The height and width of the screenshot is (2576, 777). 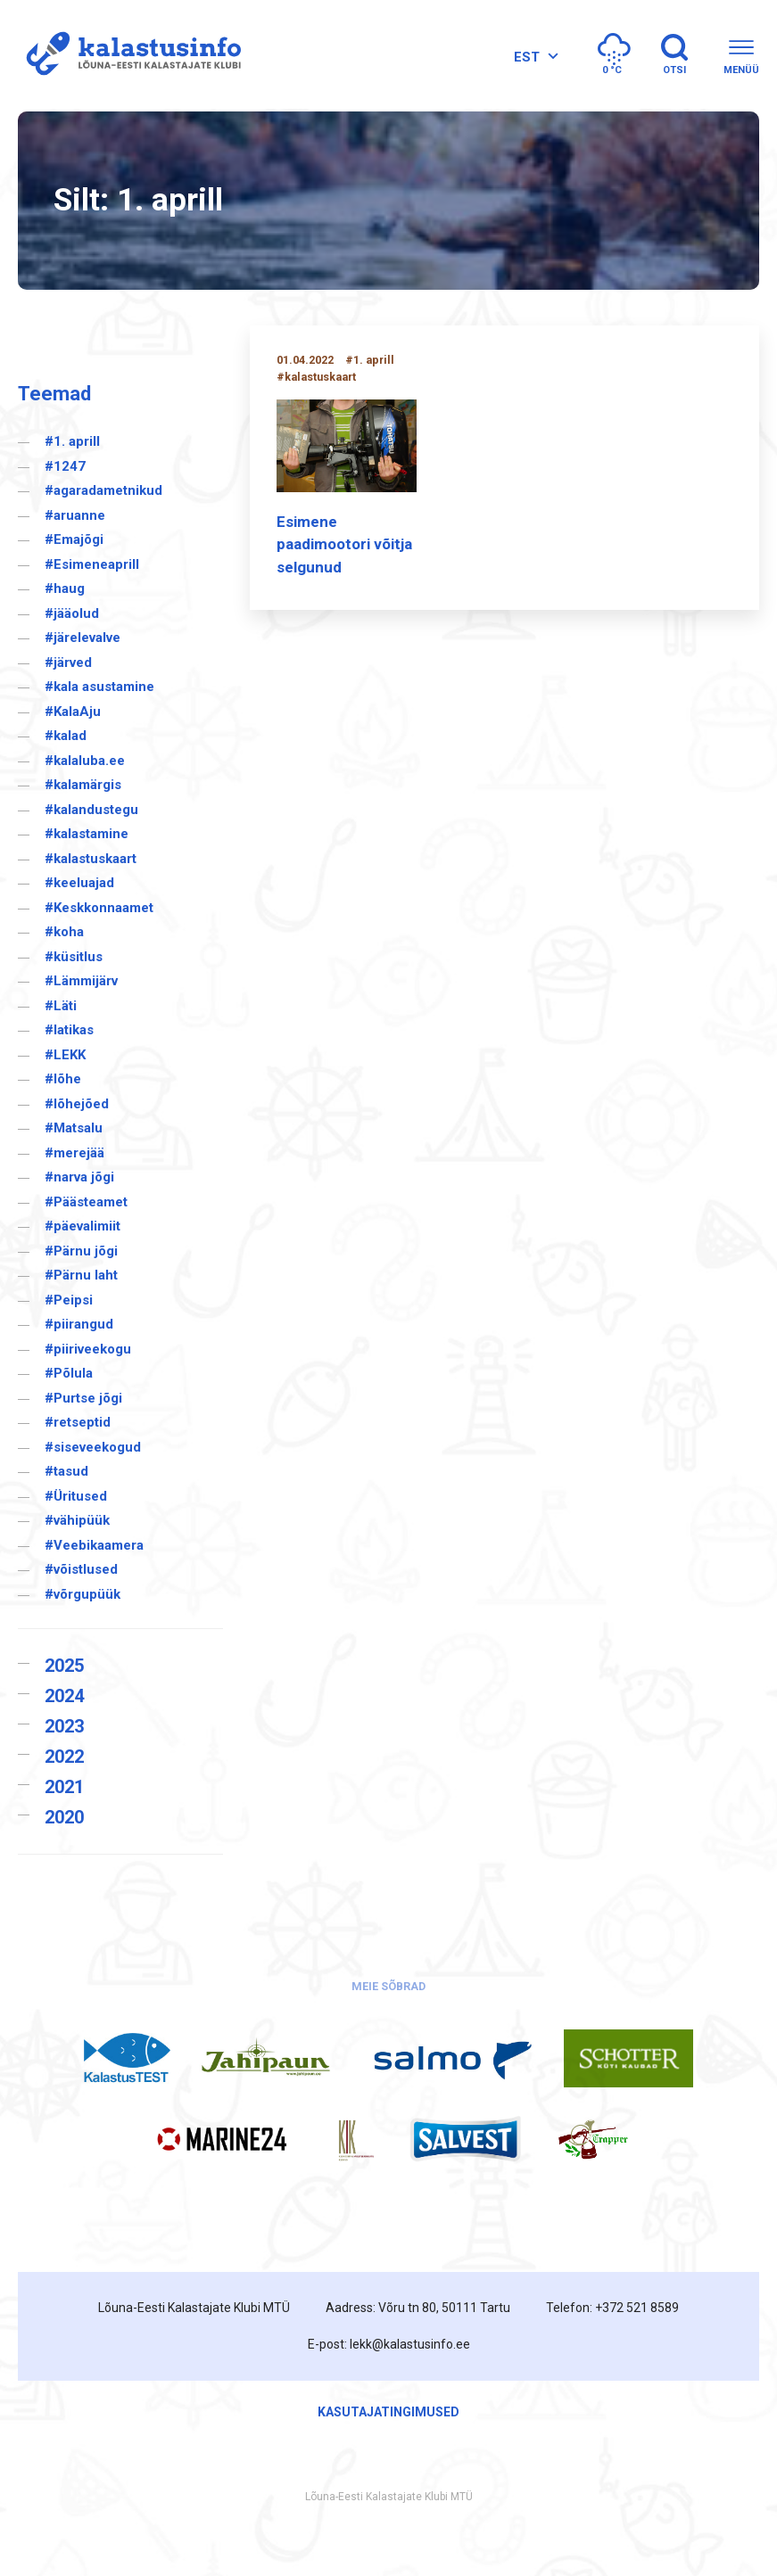 I want to click on #KalaAju, so click(x=73, y=712).